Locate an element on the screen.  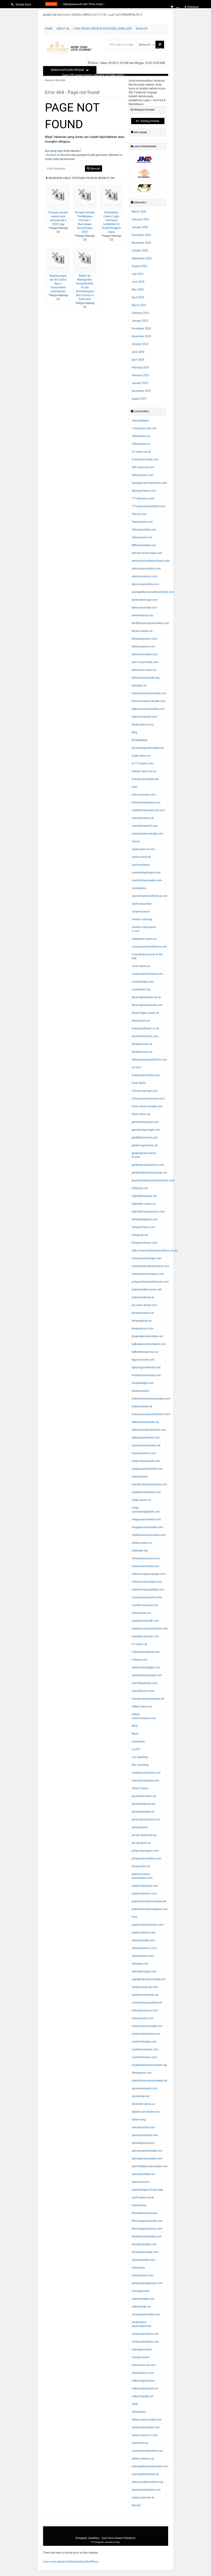
fortunacasinoromania.com is located at coordinates (148, 1098).